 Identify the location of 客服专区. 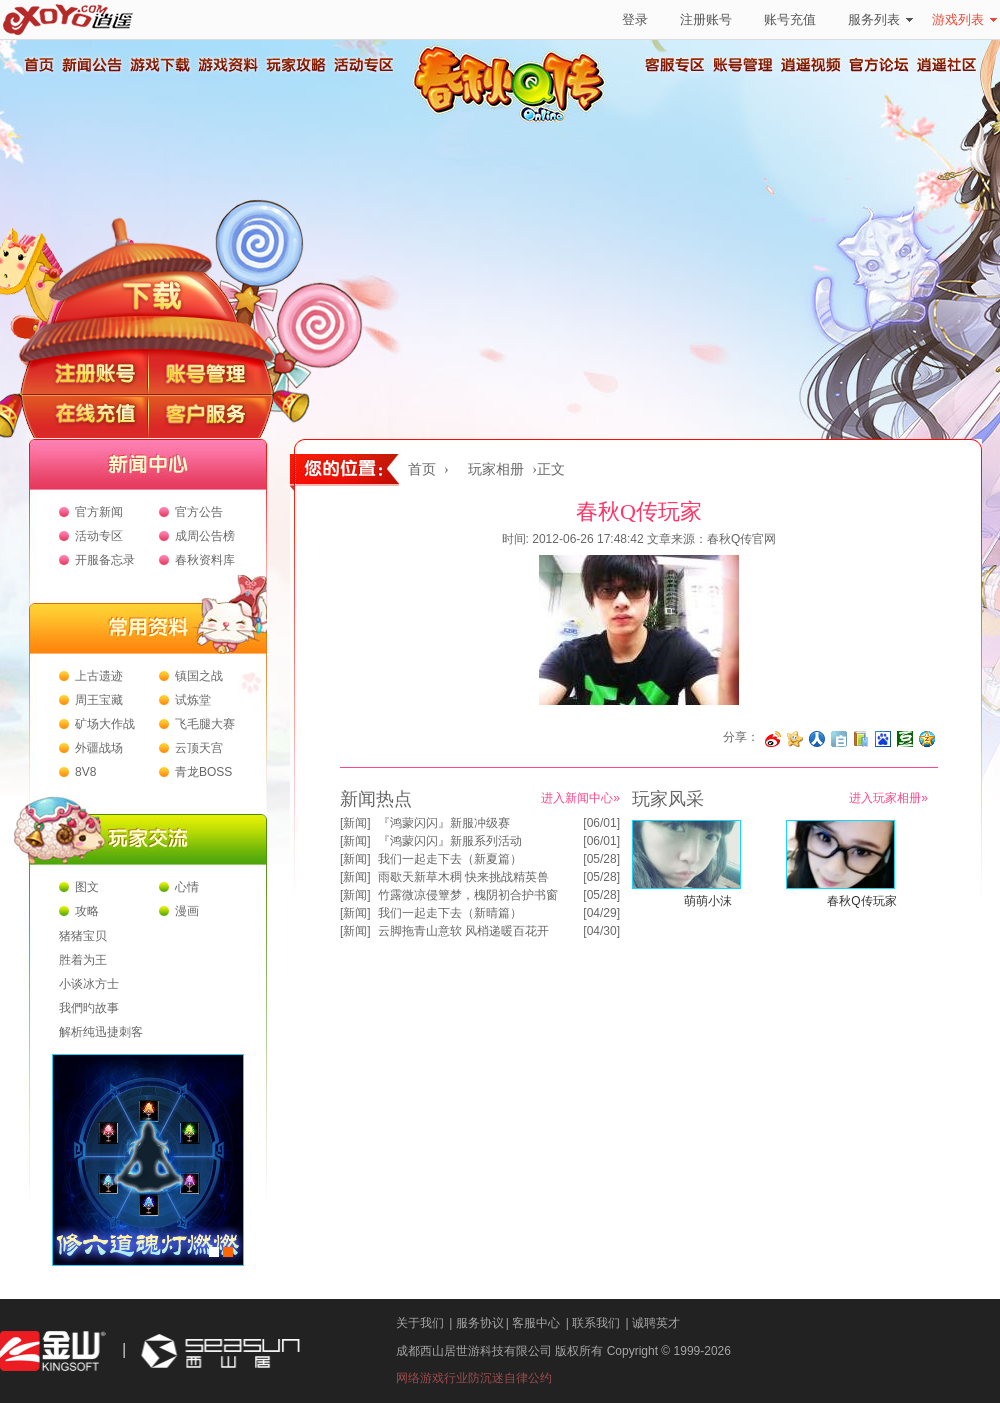
(675, 65).